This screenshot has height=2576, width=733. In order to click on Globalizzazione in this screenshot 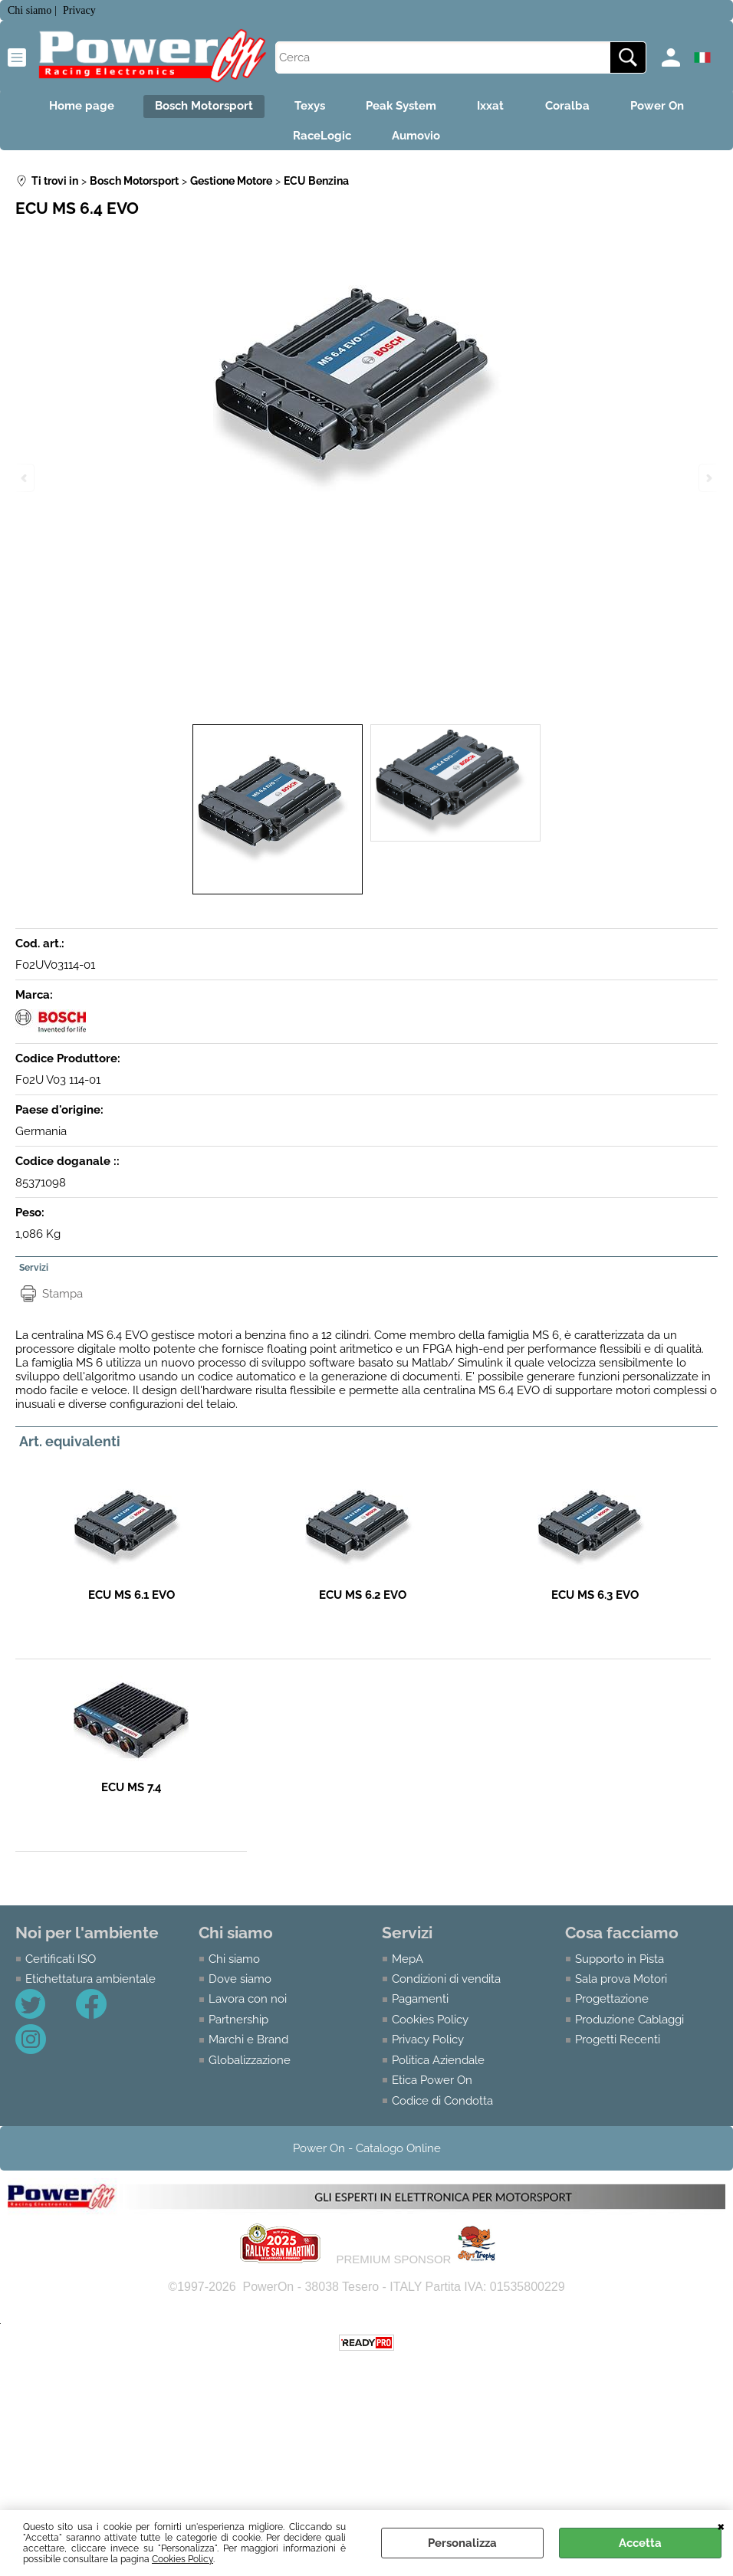, I will do `click(250, 2067)`.